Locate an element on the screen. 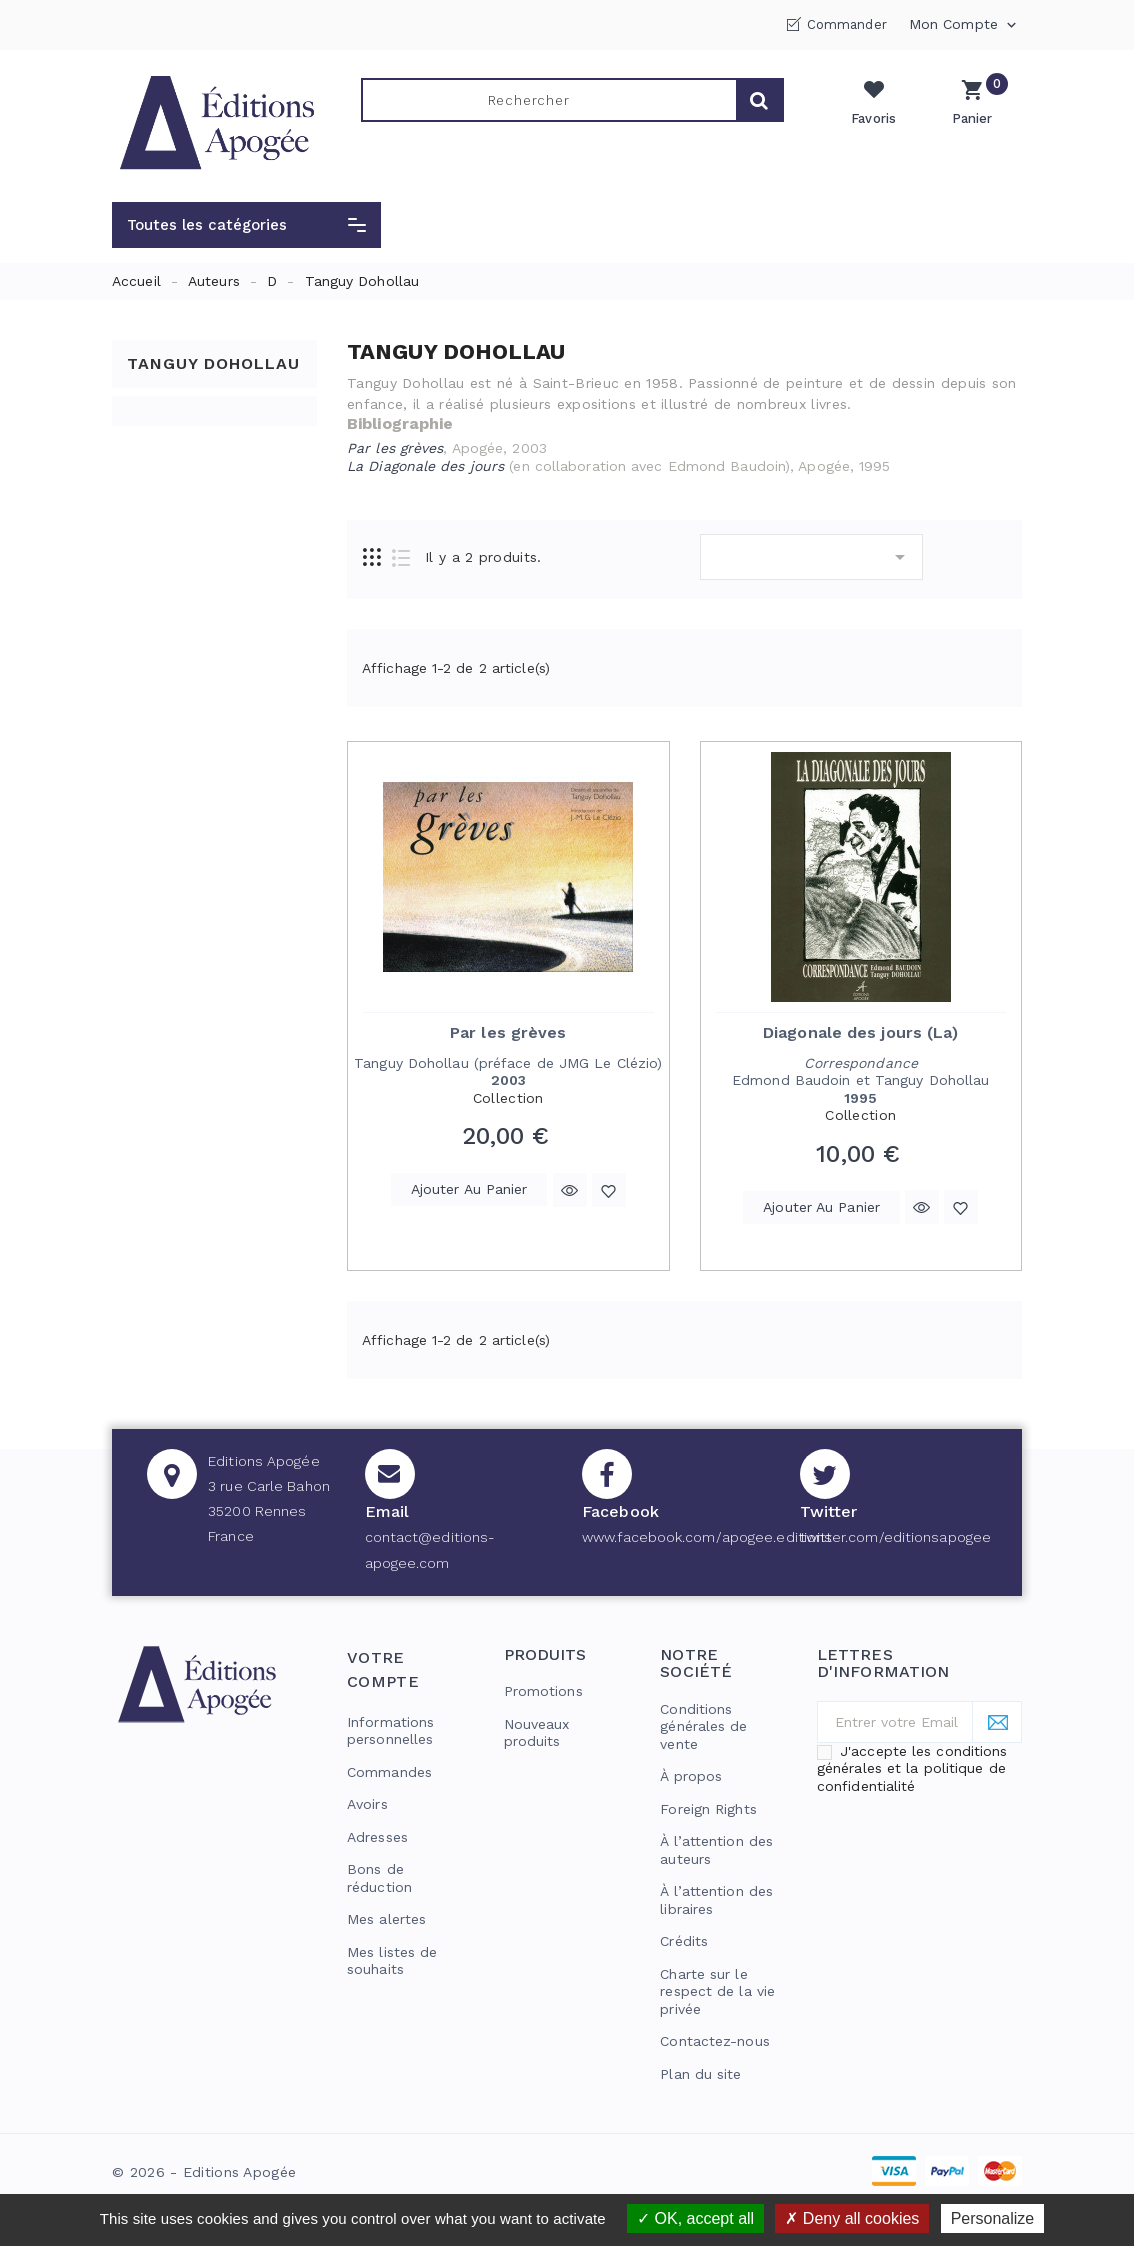 The width and height of the screenshot is (1134, 2246). Plan du site is located at coordinates (700, 2074).